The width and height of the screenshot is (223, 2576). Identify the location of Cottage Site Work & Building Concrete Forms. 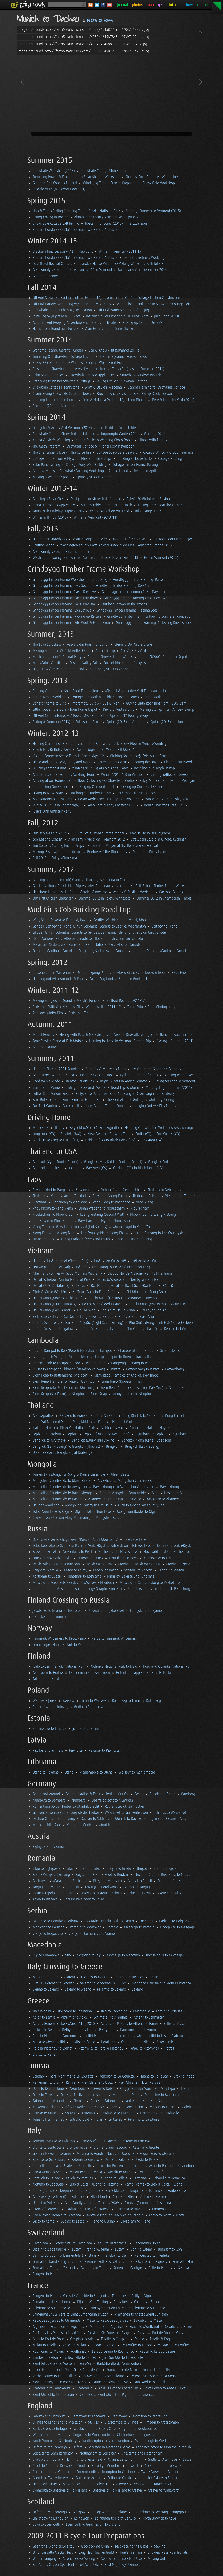
(105, 697).